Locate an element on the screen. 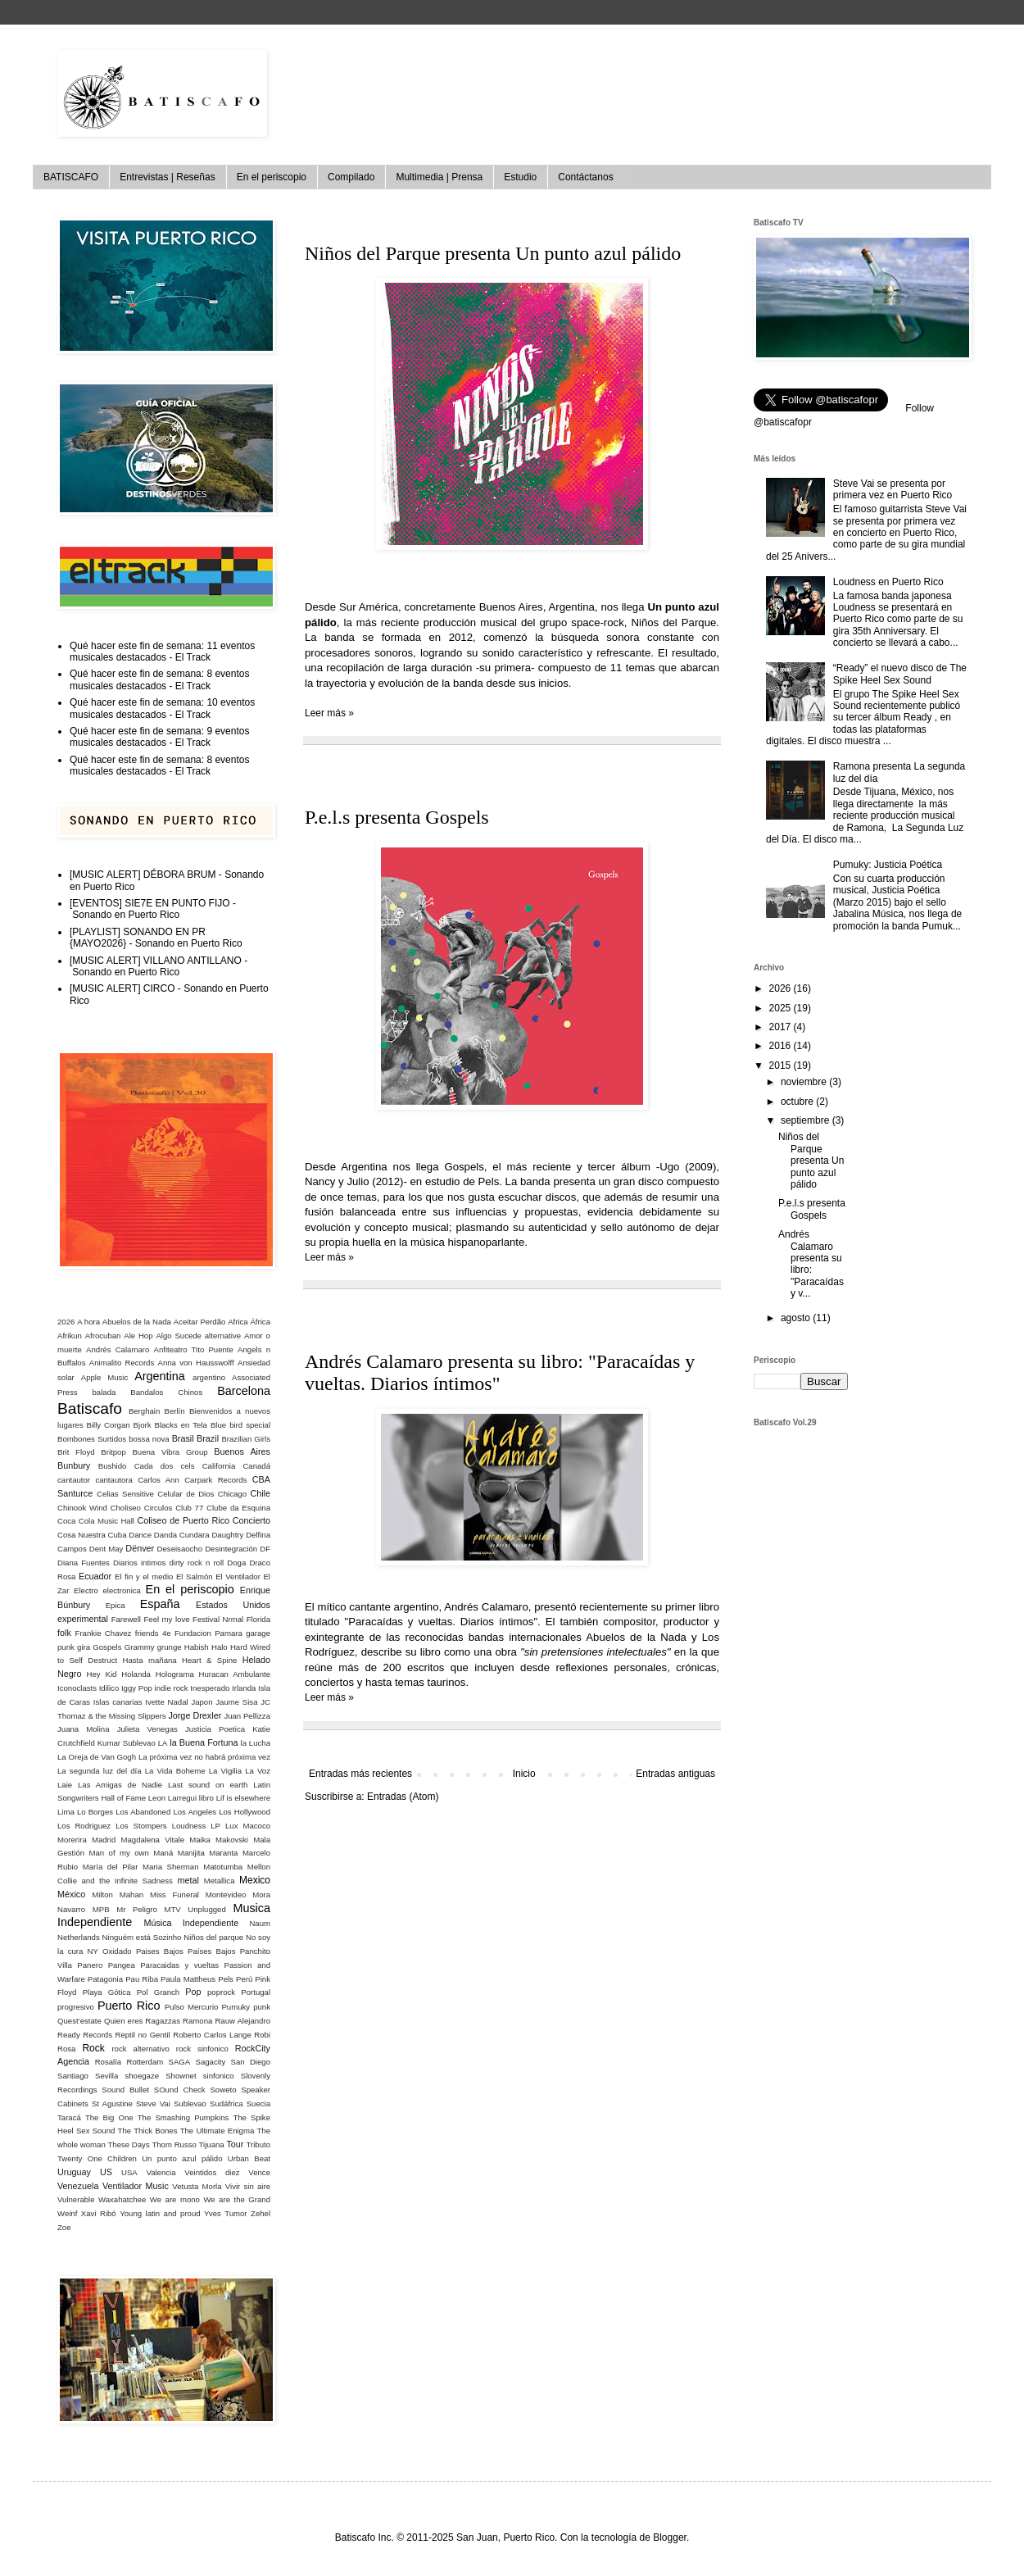  Los Rodriguez is located at coordinates (84, 1825).